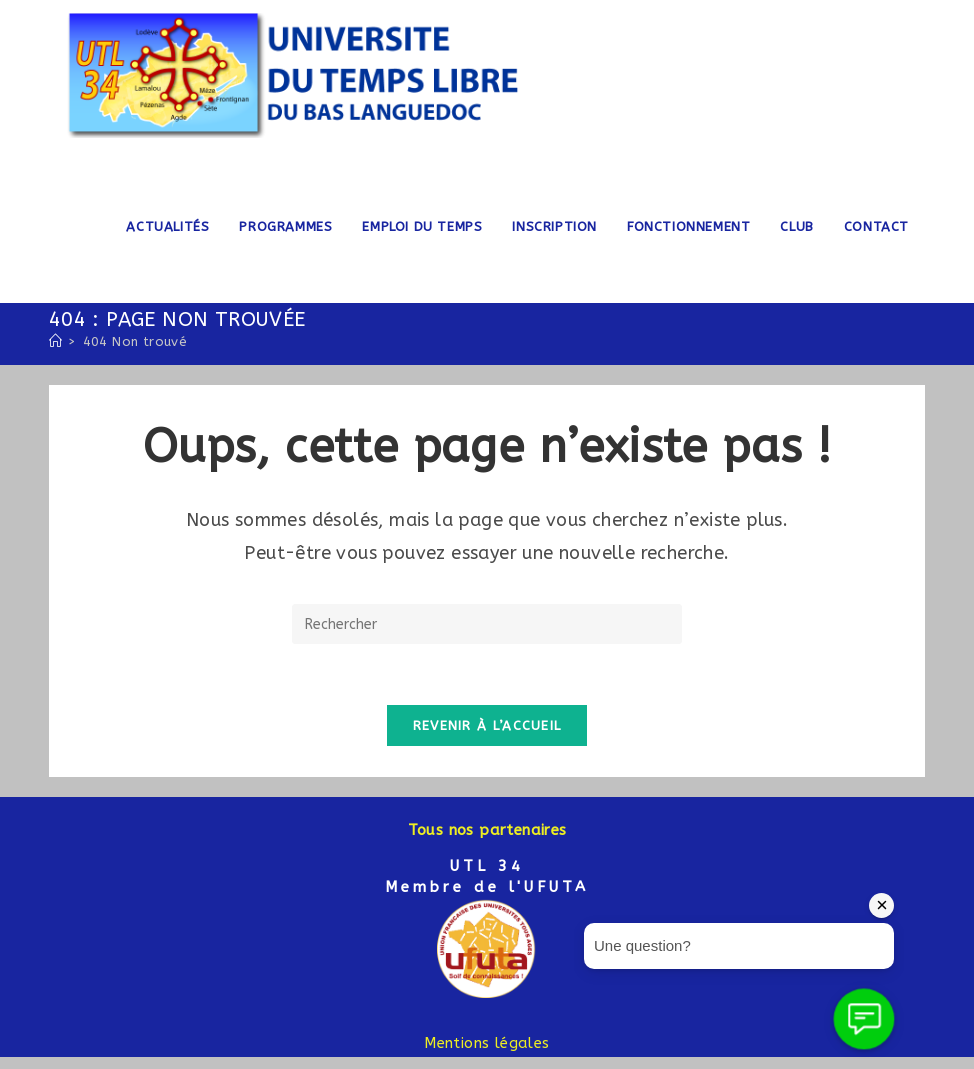 Image resolution: width=974 pixels, height=1069 pixels. I want to click on Mentions légales, so click(486, 1043).